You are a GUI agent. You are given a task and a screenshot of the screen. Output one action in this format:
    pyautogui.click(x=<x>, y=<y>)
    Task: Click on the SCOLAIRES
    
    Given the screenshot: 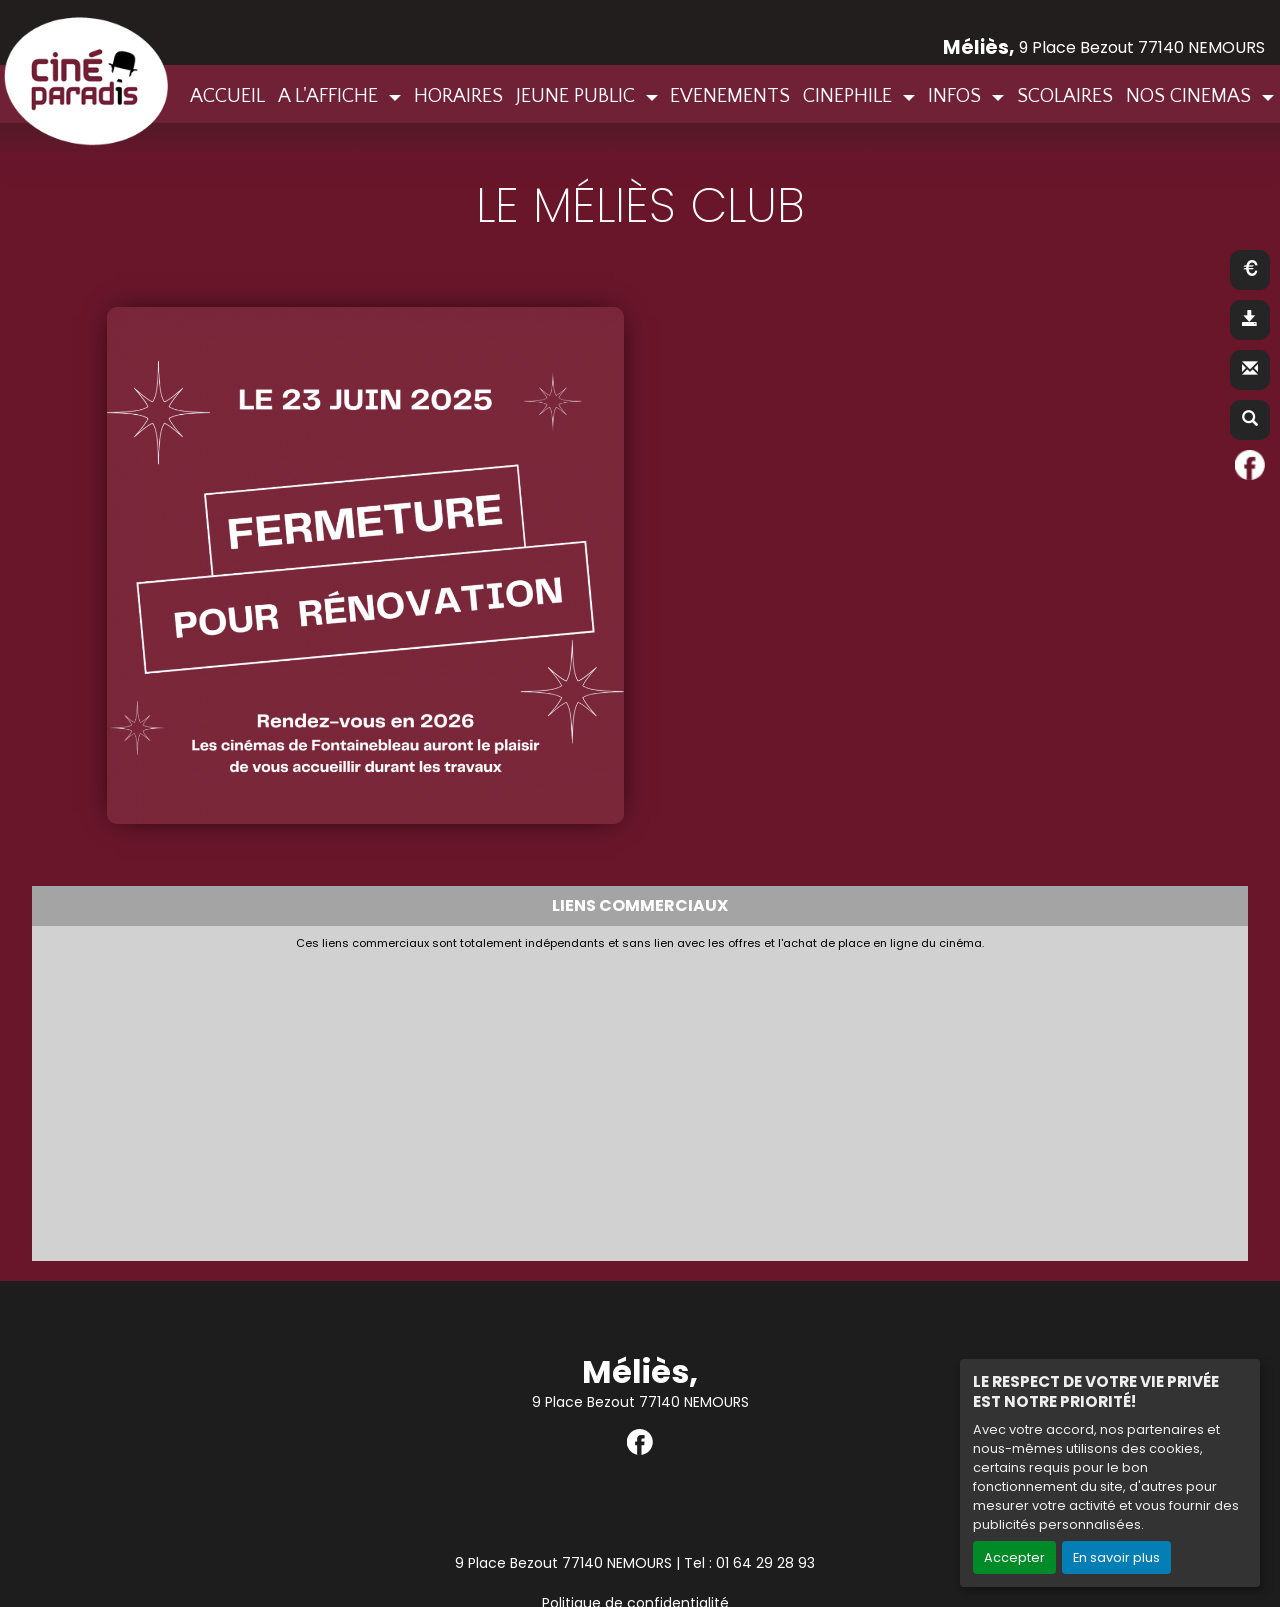 What is the action you would take?
    pyautogui.click(x=1065, y=96)
    